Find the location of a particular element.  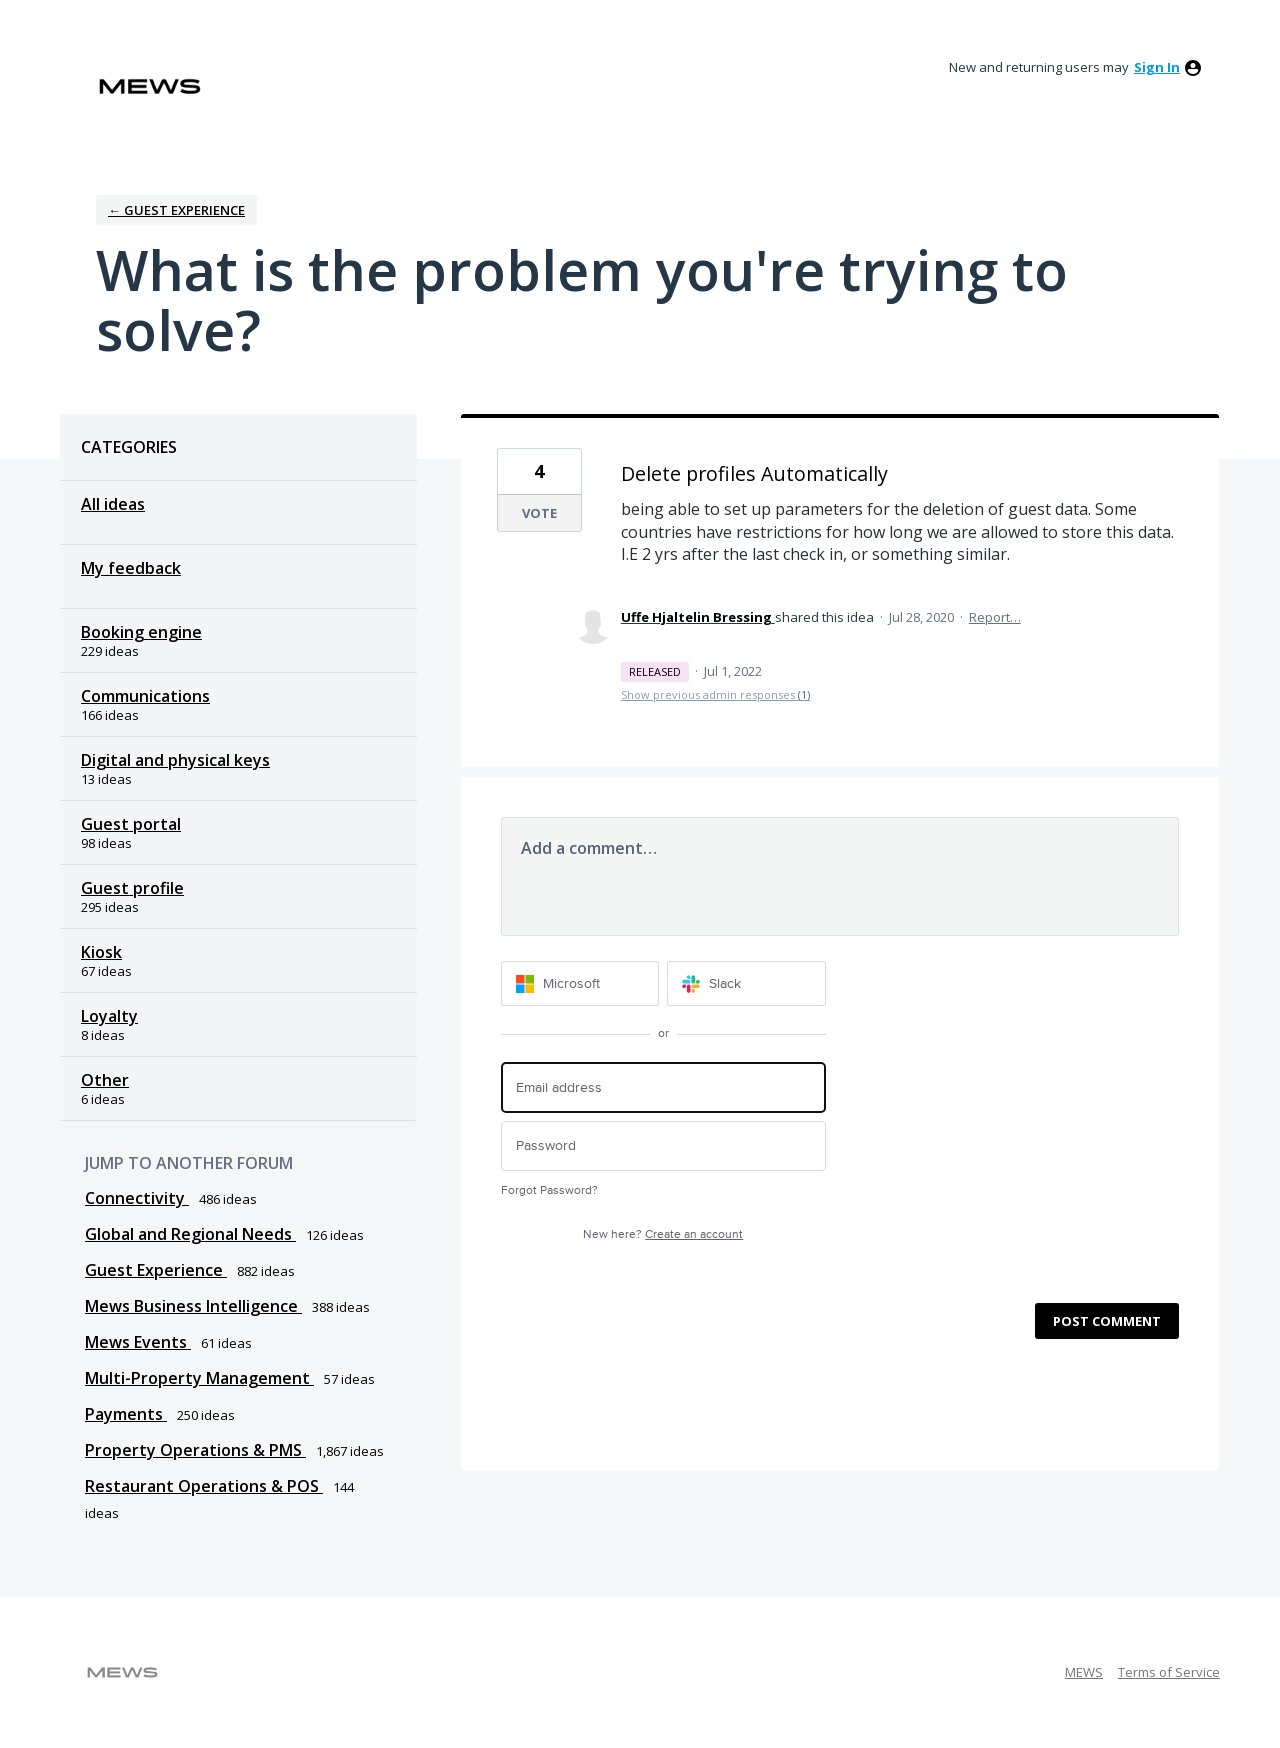

Connectivity is located at coordinates (137, 1198).